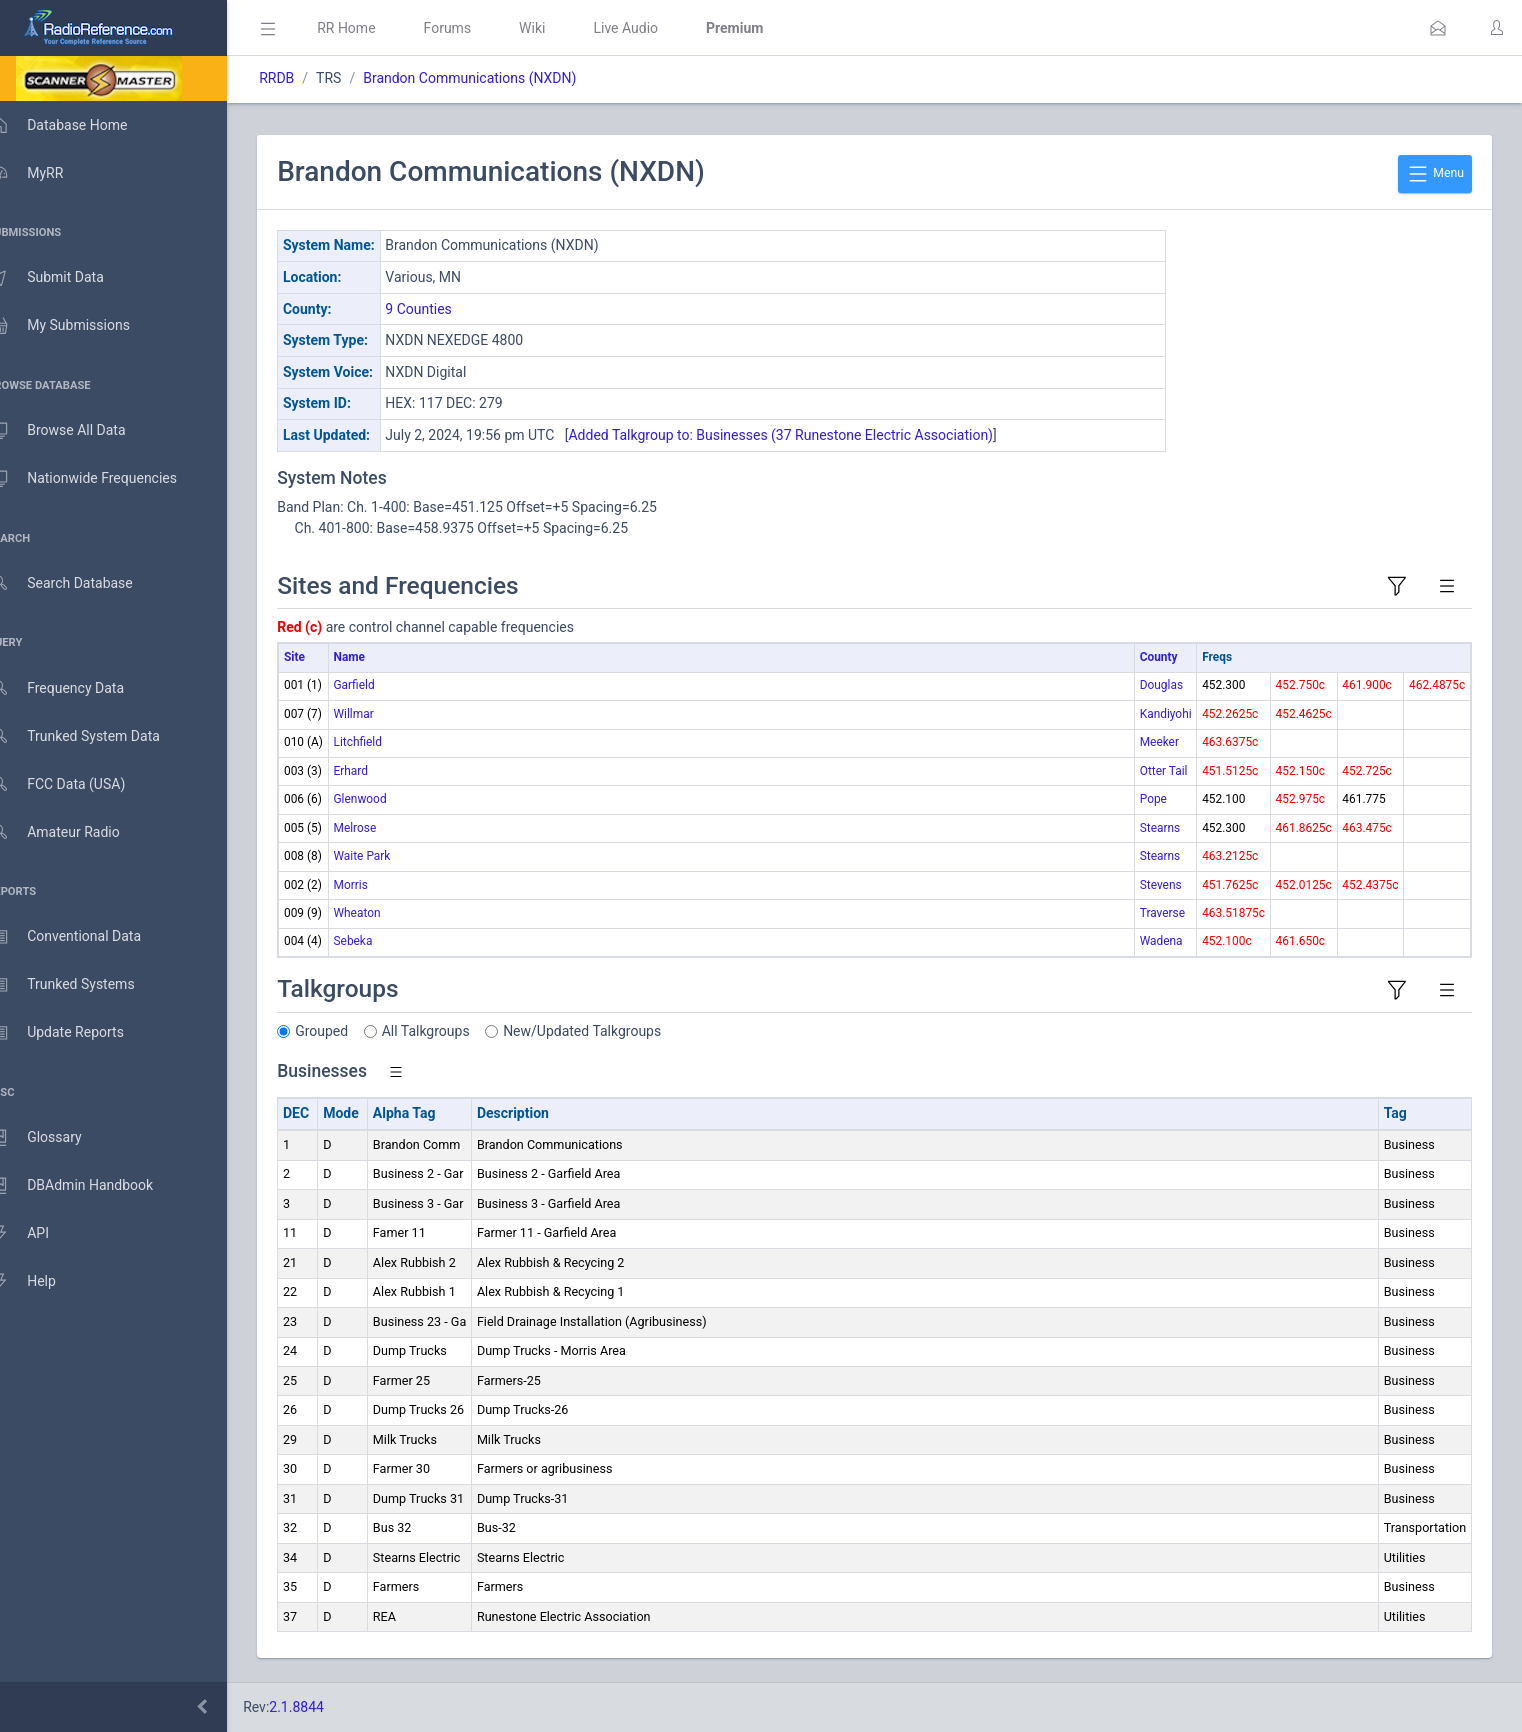  Describe the element at coordinates (377, 657) in the screenshot. I see `Name` at that location.